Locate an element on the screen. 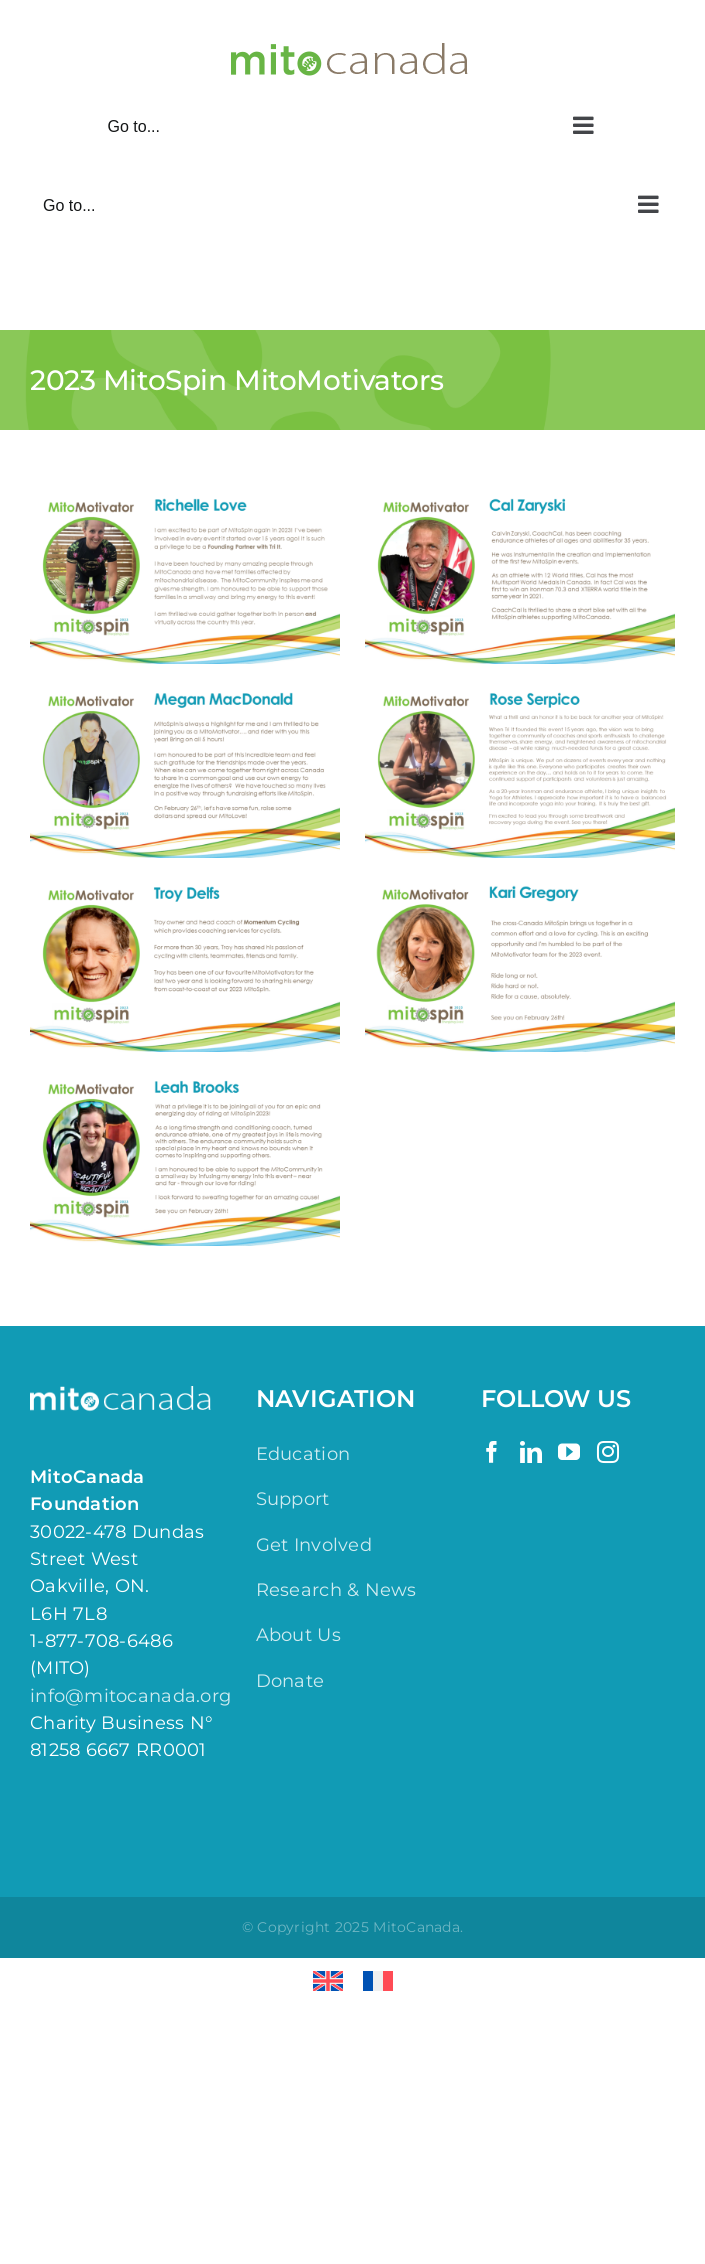  [menuitem] is located at coordinates (328, 1981).